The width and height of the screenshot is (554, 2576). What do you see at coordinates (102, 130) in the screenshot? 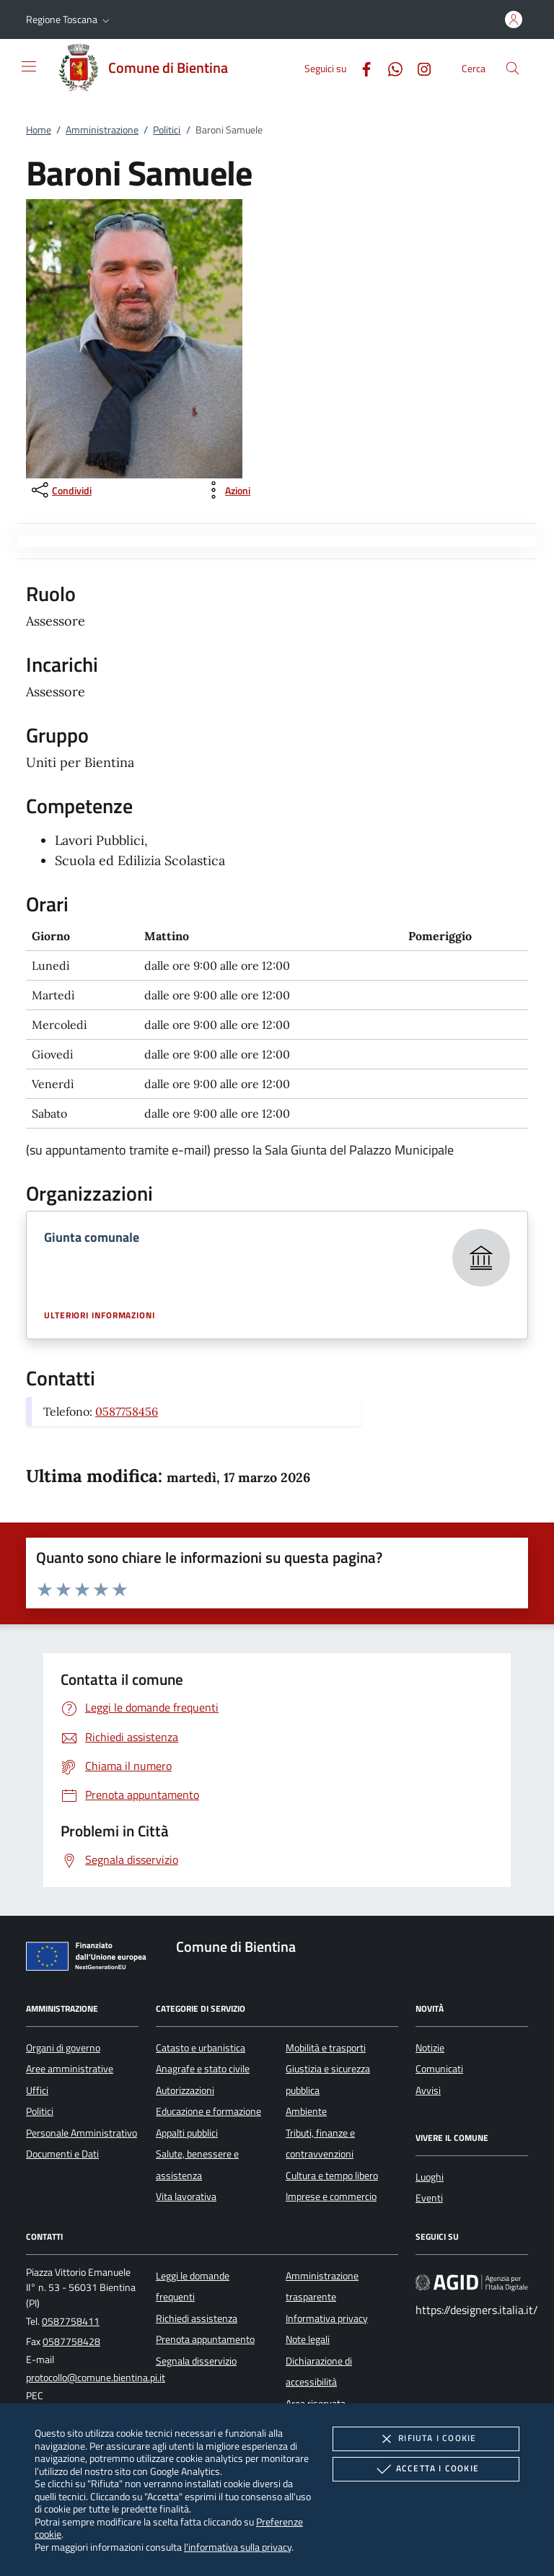
I see `Amministrazione` at bounding box center [102, 130].